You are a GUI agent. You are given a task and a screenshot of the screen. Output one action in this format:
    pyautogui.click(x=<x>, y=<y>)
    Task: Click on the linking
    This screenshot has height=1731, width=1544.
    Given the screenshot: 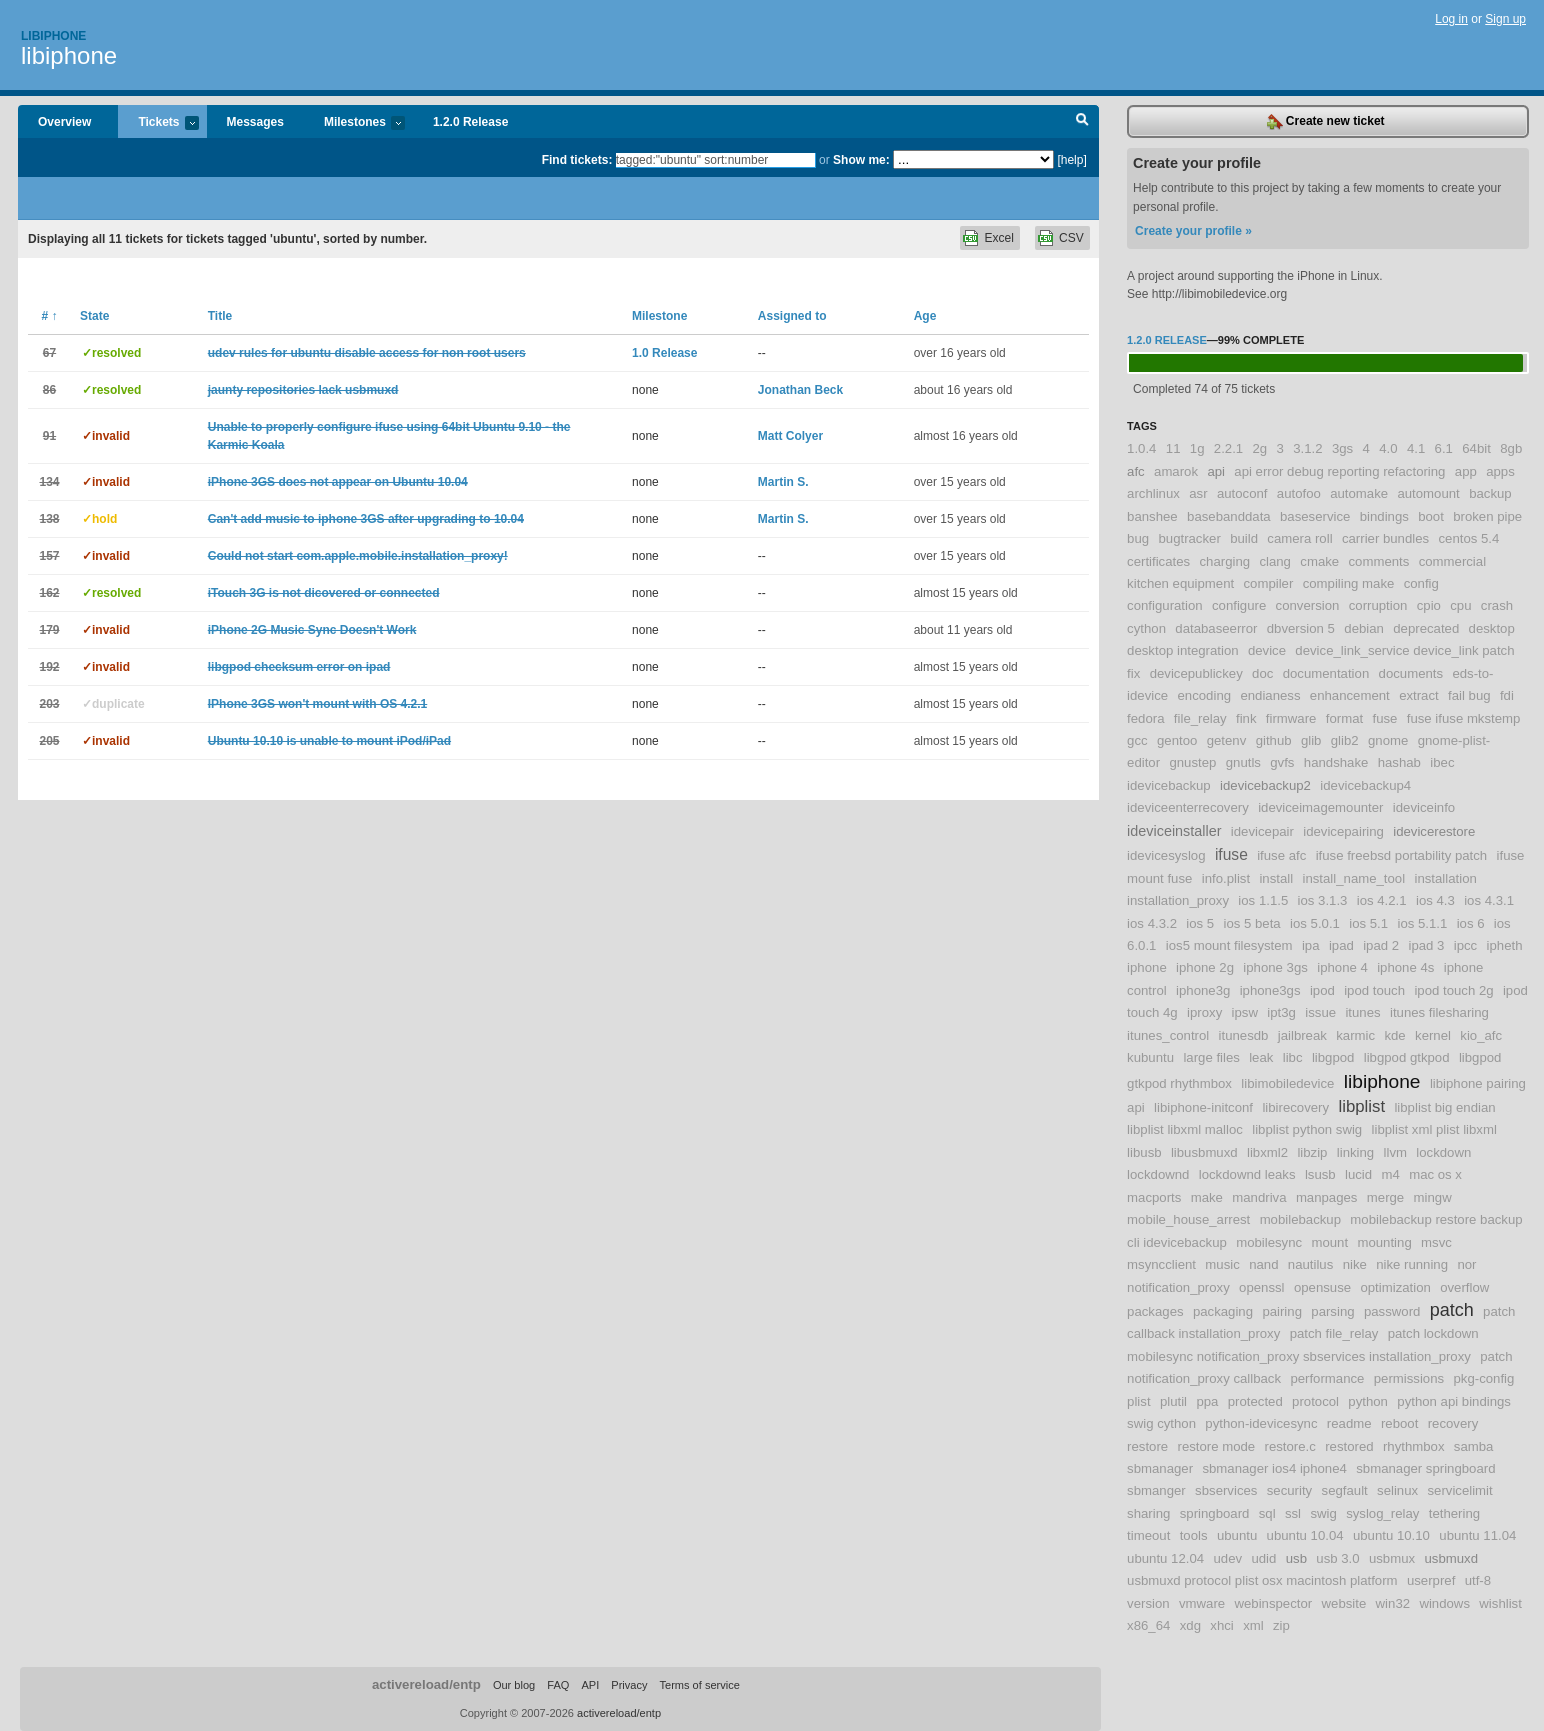 What is the action you would take?
    pyautogui.click(x=1355, y=1152)
    